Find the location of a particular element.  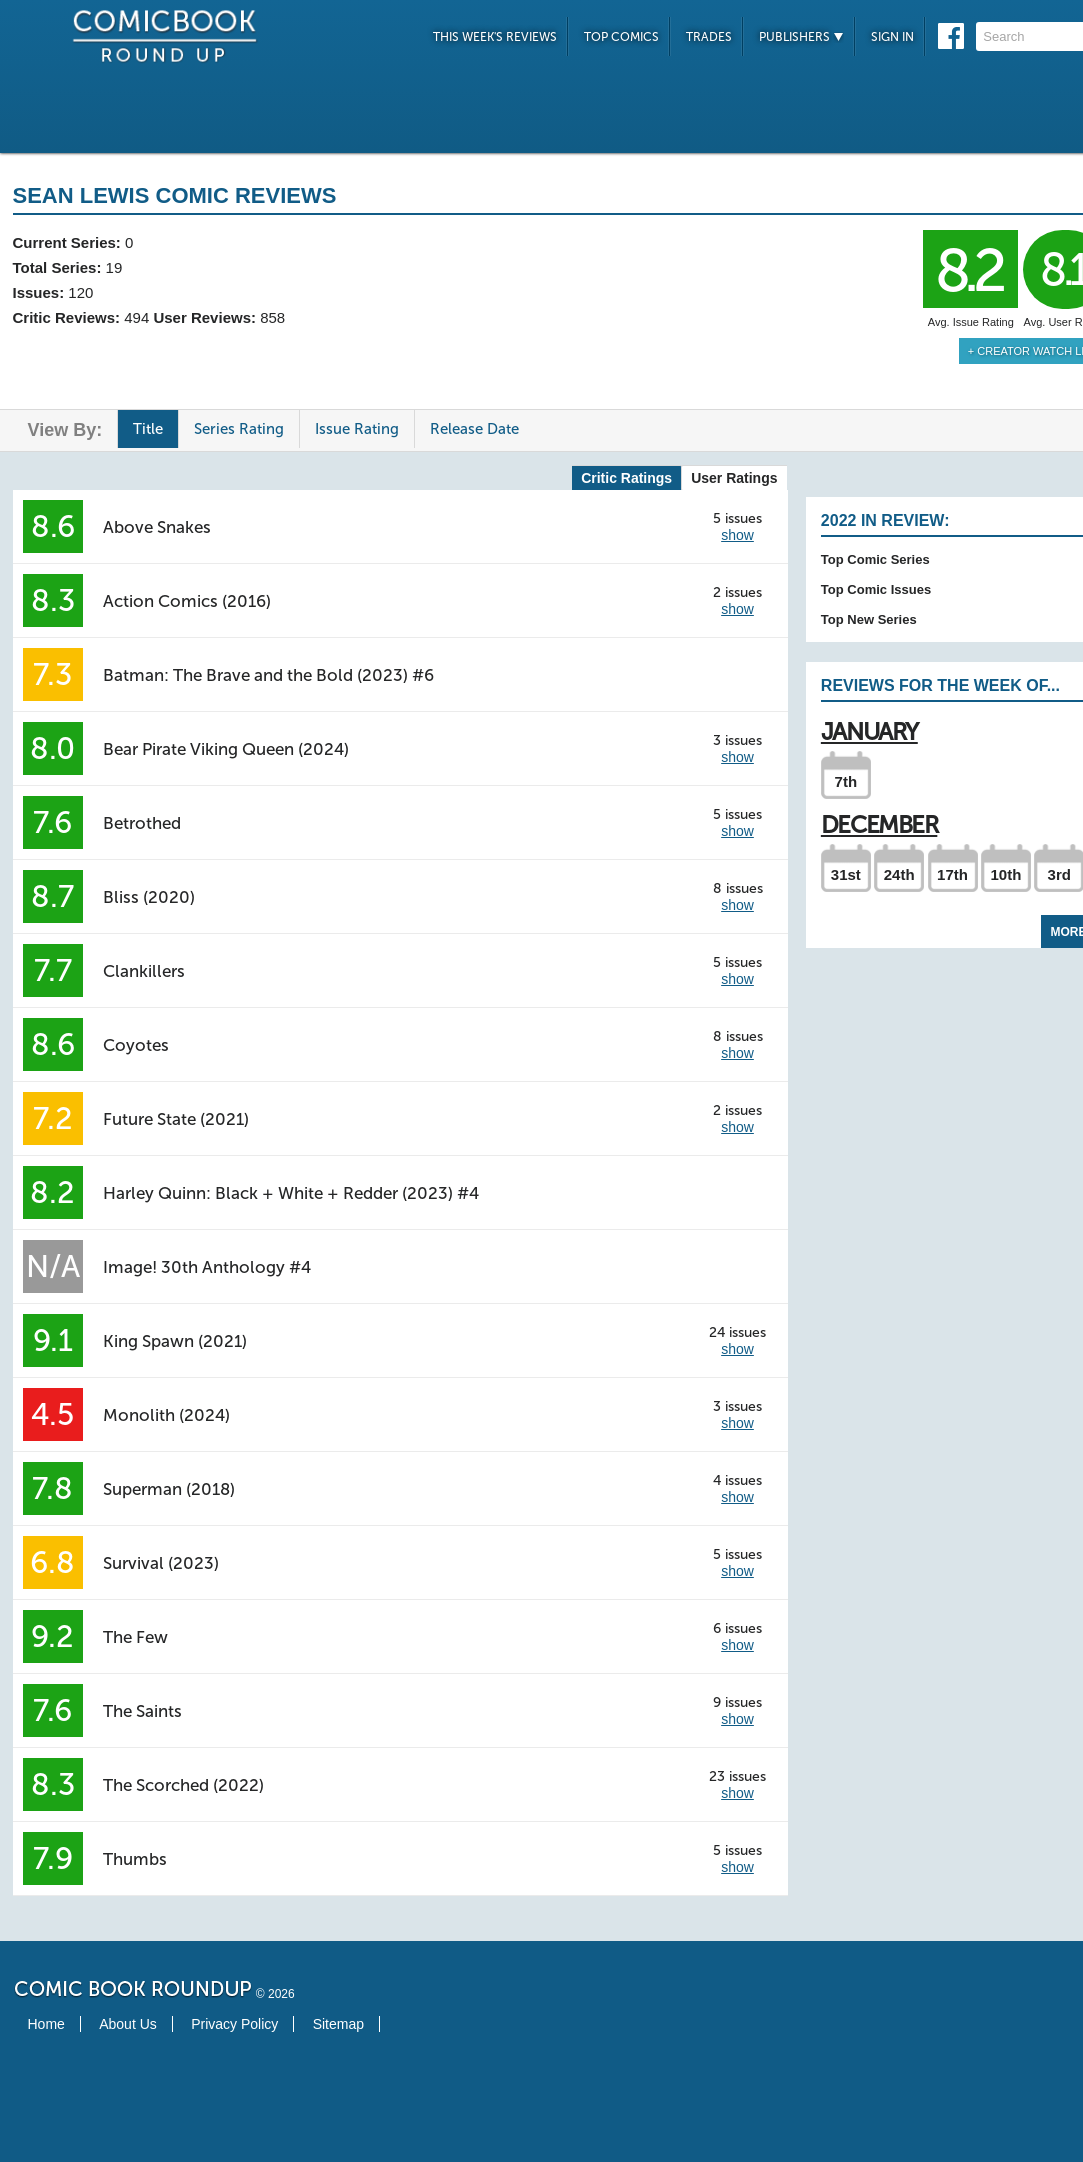

Superman (2018) is located at coordinates (169, 1489).